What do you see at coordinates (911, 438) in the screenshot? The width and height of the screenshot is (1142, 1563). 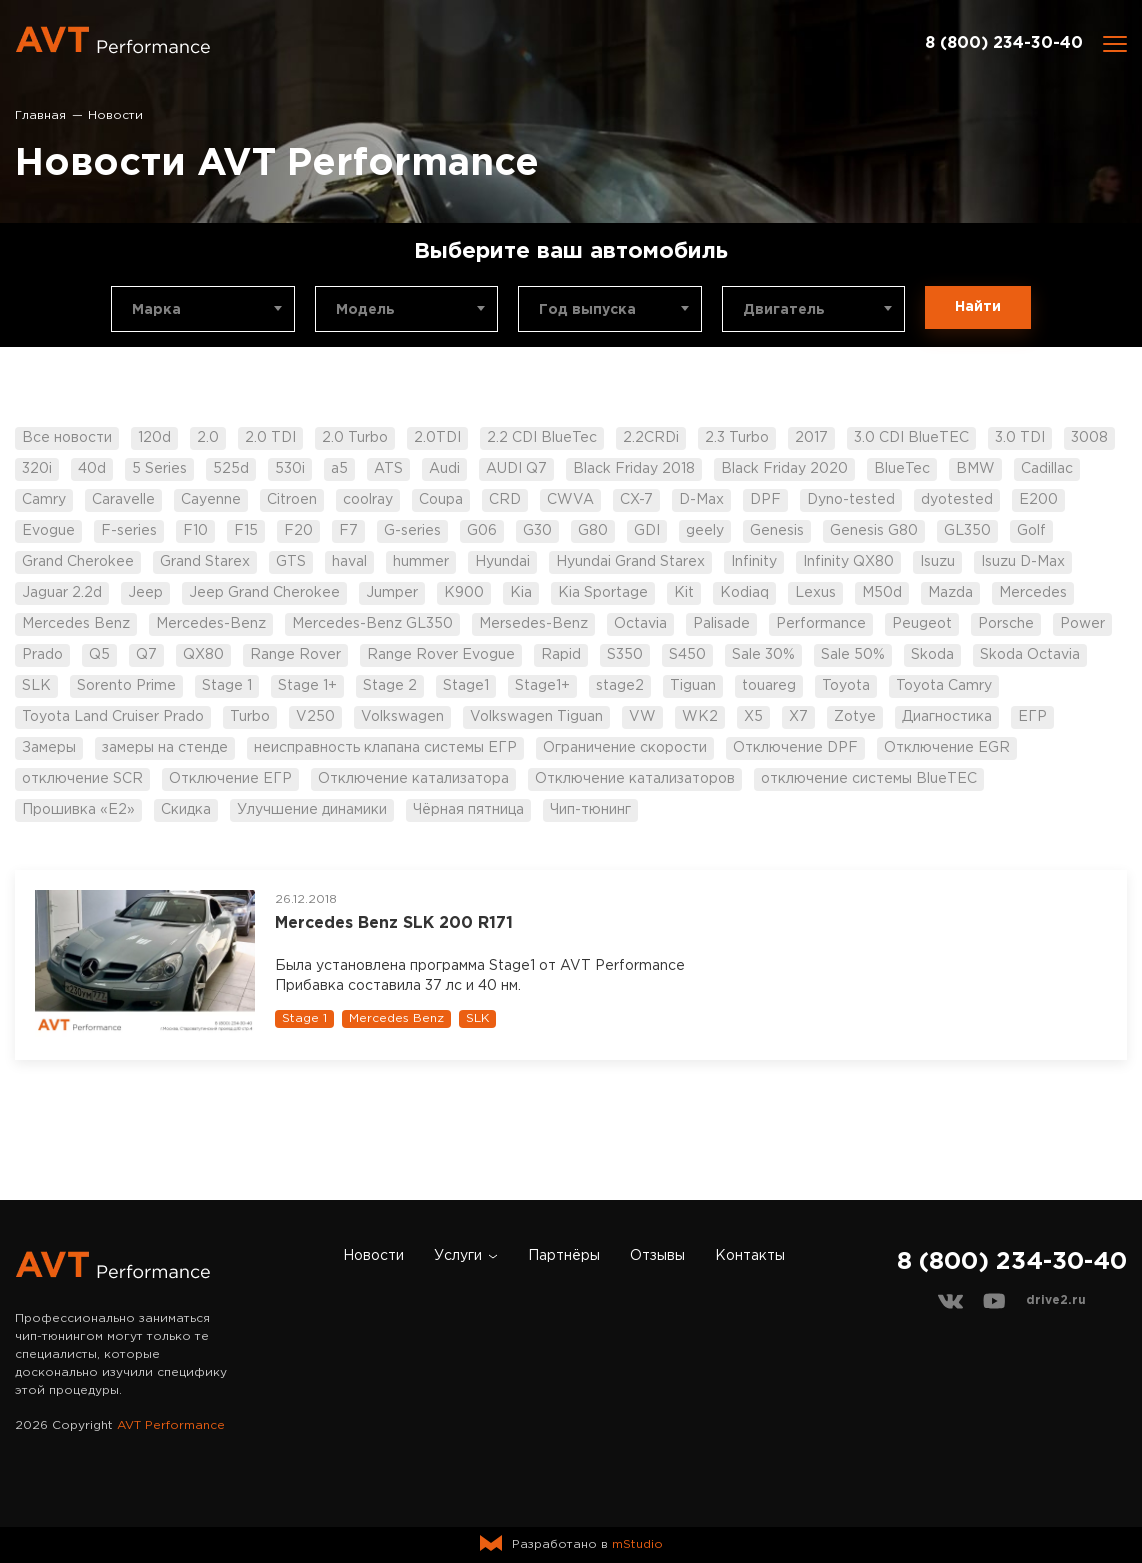 I see `3.0 CDI BlueTEC` at bounding box center [911, 438].